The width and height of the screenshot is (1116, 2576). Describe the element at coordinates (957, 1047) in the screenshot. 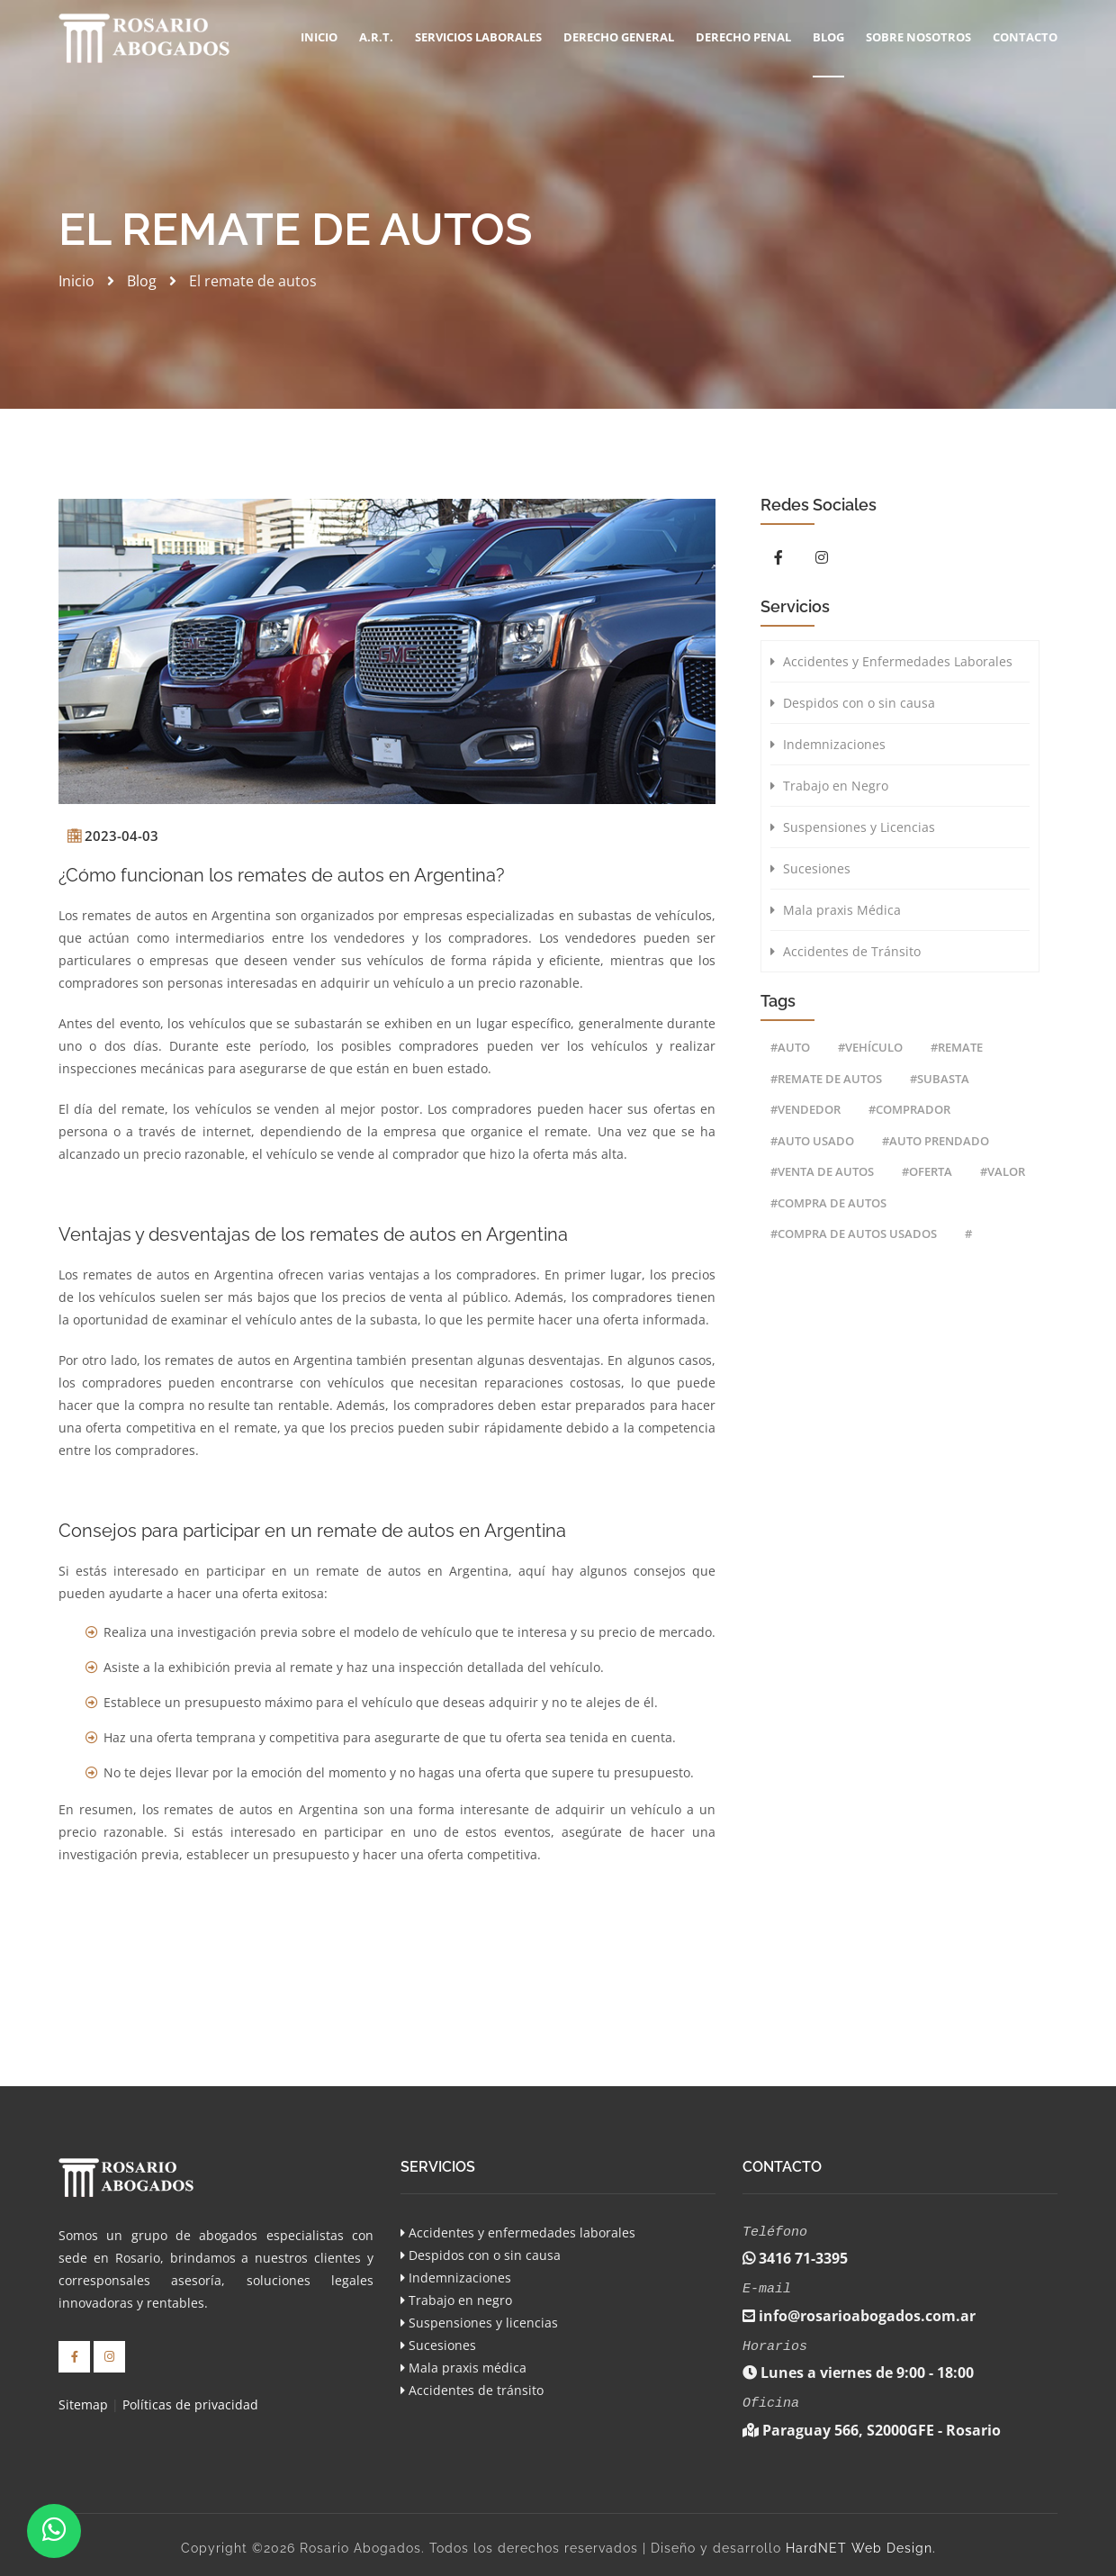

I see `#remate` at that location.